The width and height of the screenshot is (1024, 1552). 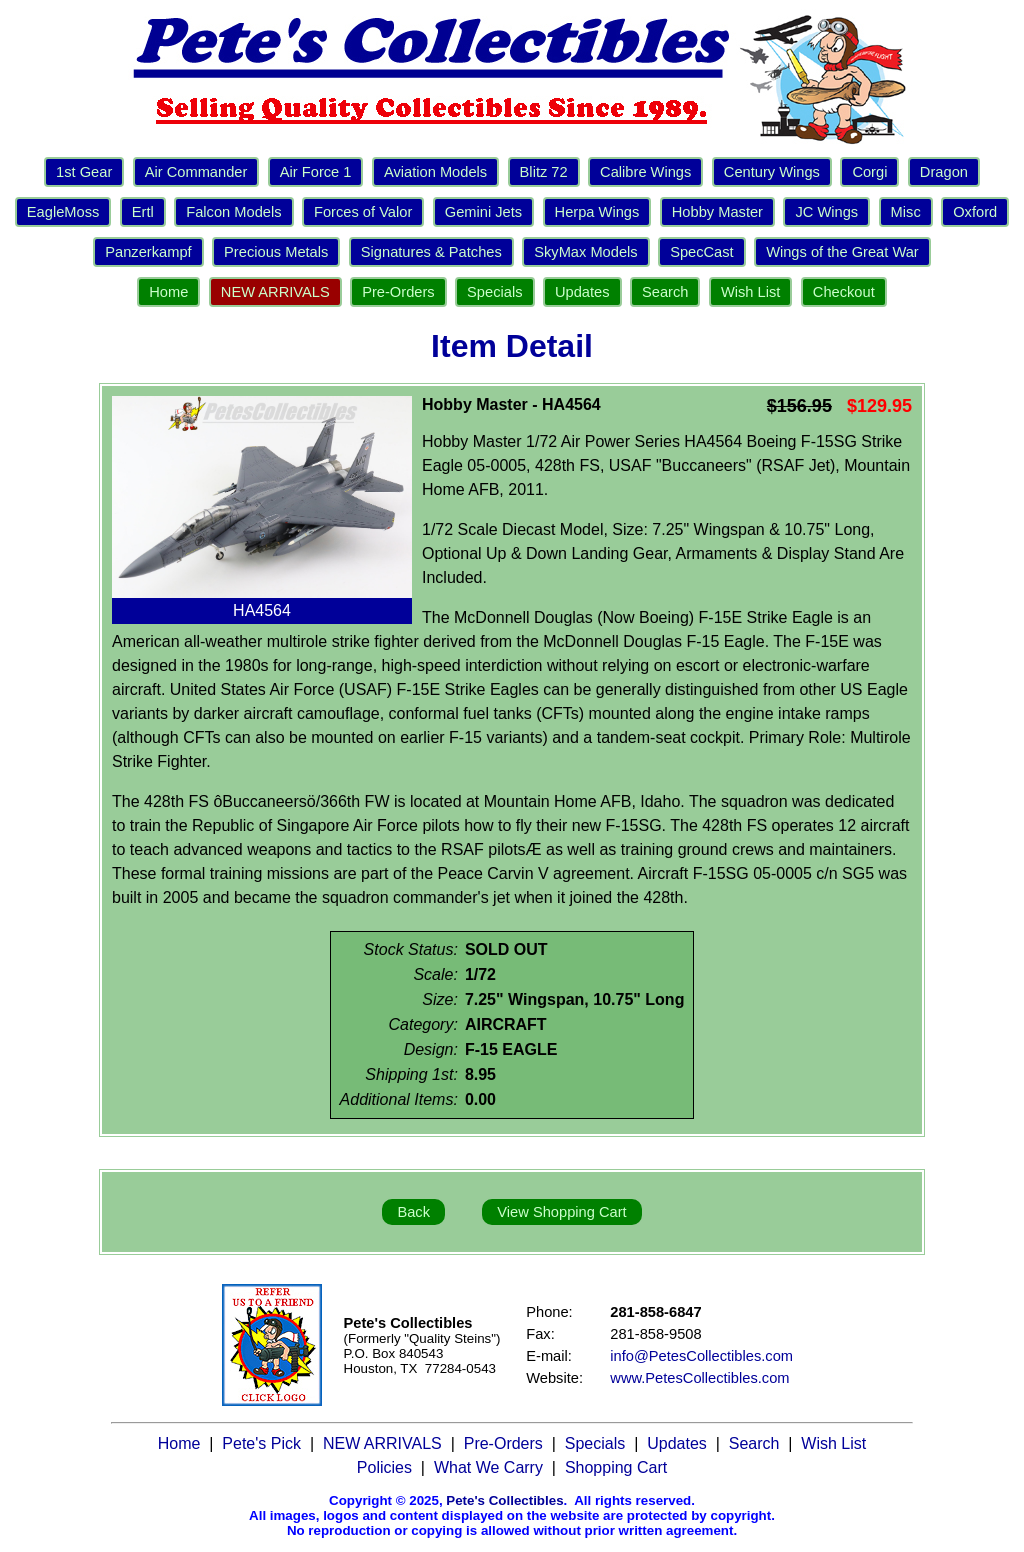 What do you see at coordinates (276, 252) in the screenshot?
I see `Precious Metals` at bounding box center [276, 252].